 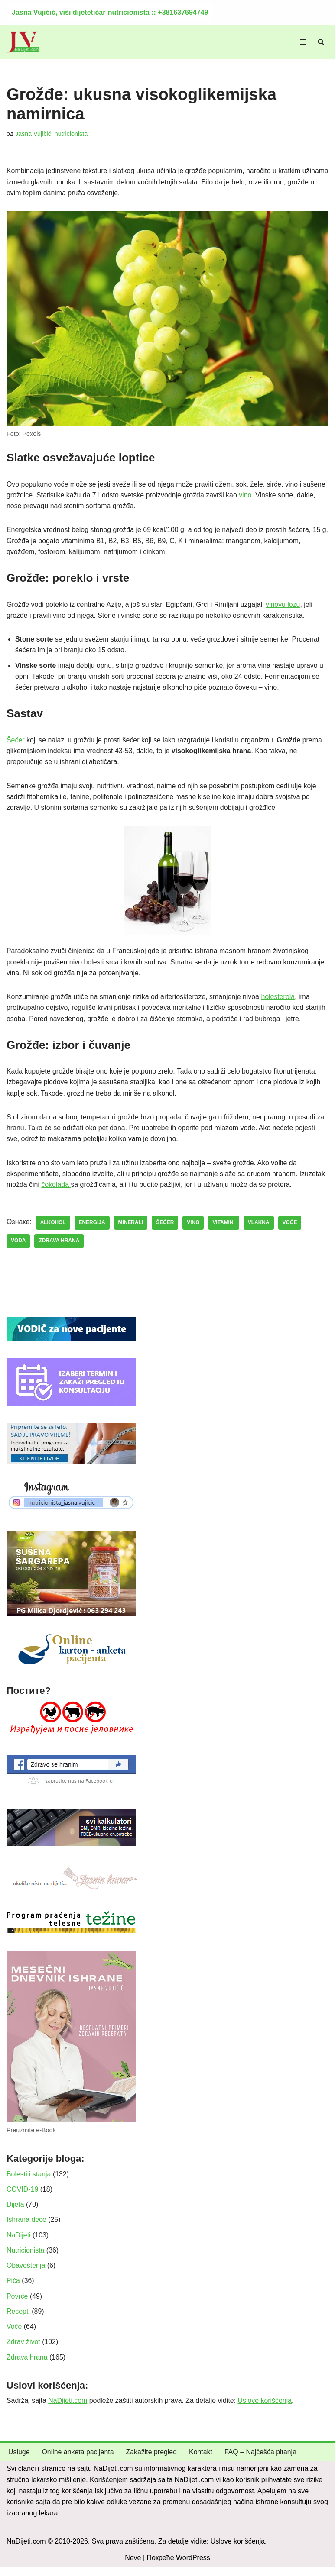 What do you see at coordinates (92, 1229) in the screenshot?
I see `energija` at bounding box center [92, 1229].